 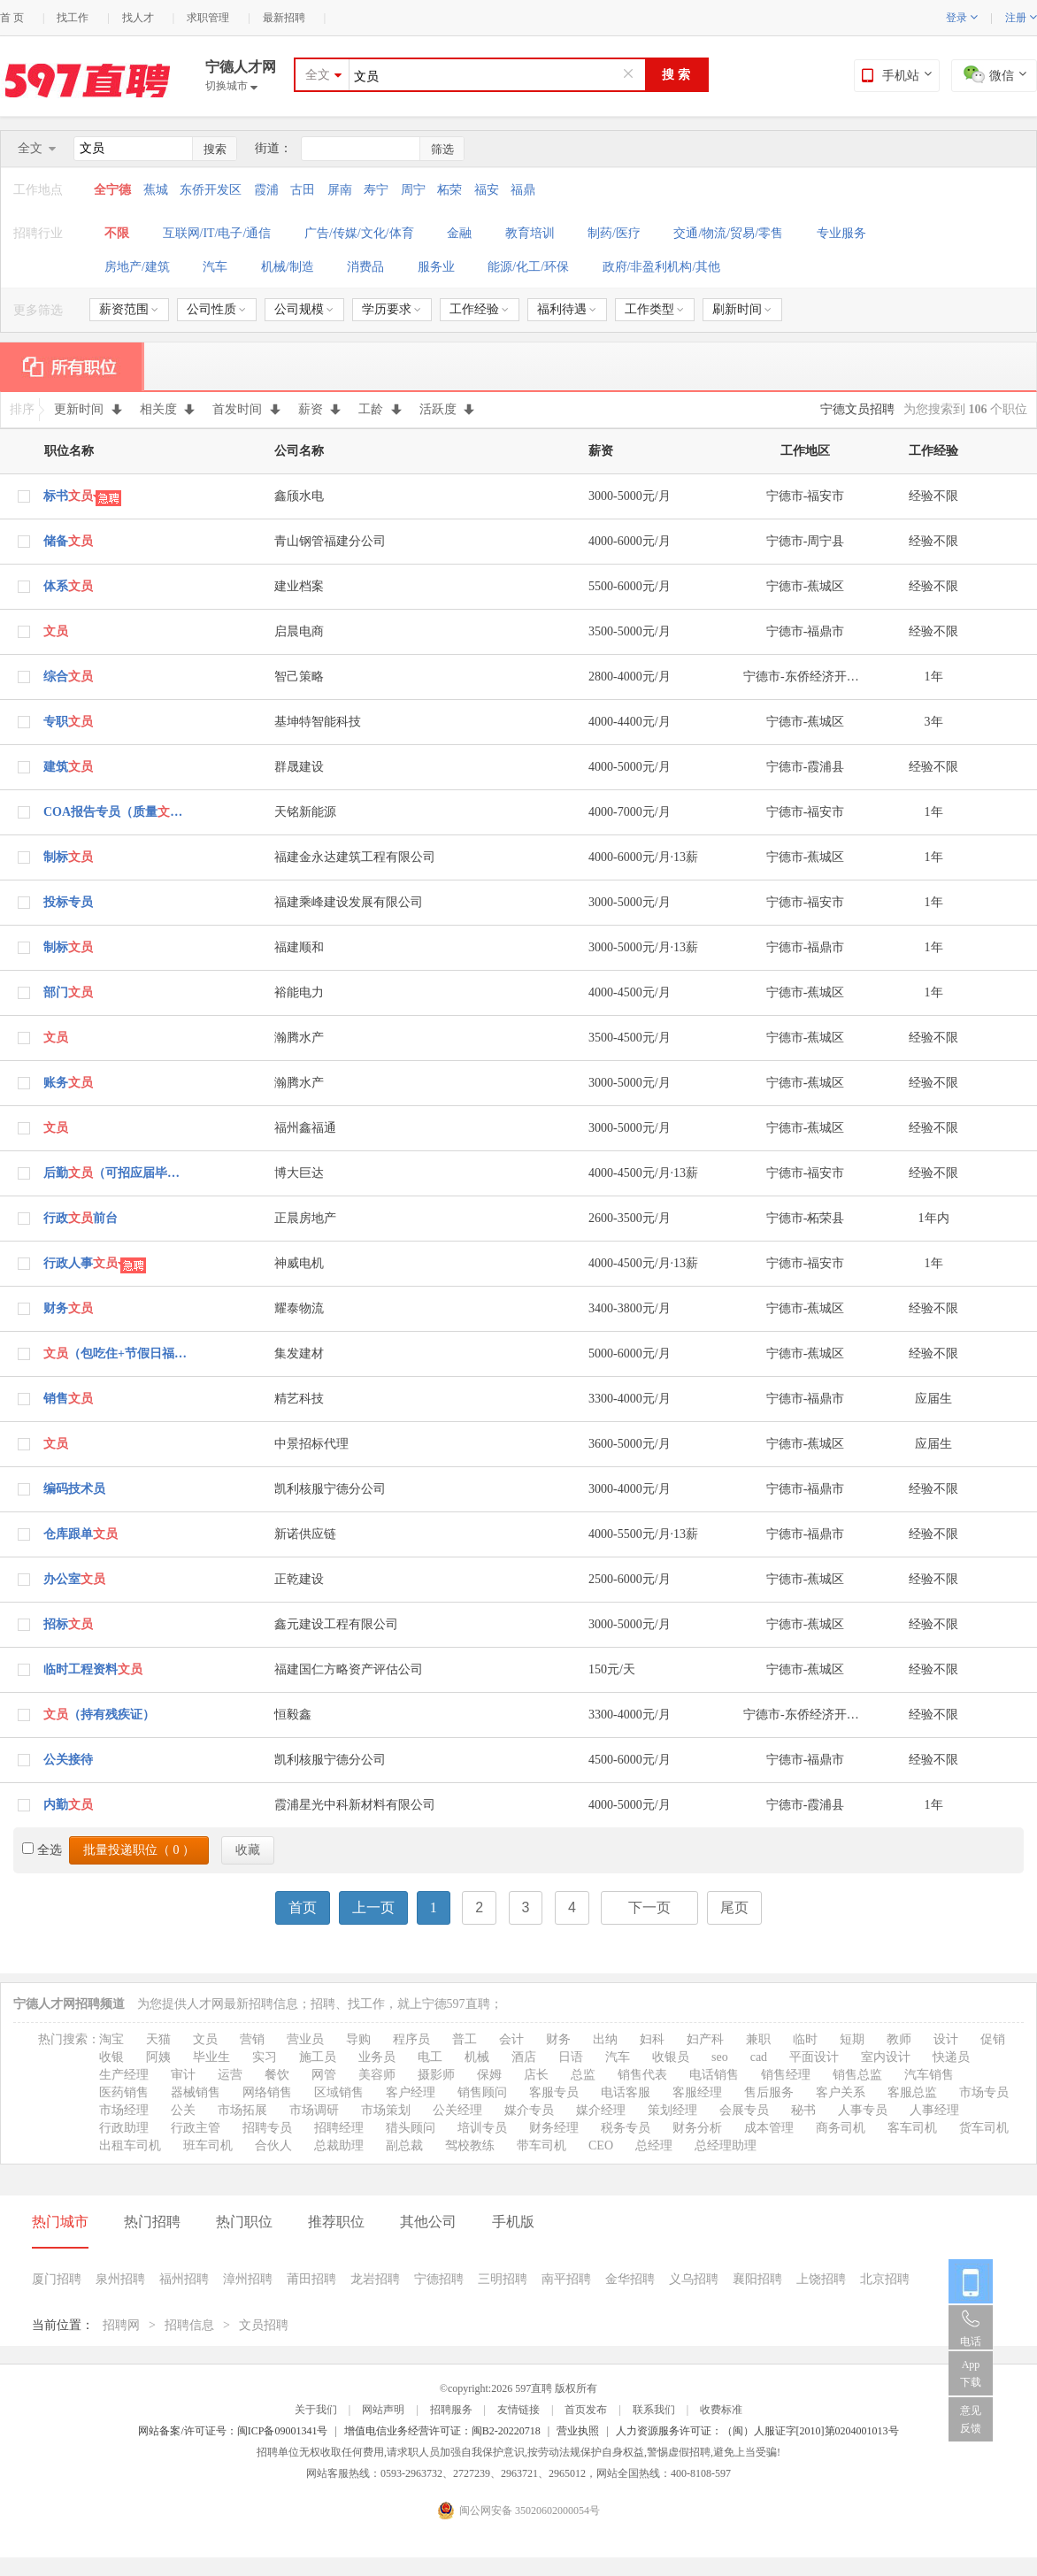 I want to click on 工作类型, so click(x=654, y=309).